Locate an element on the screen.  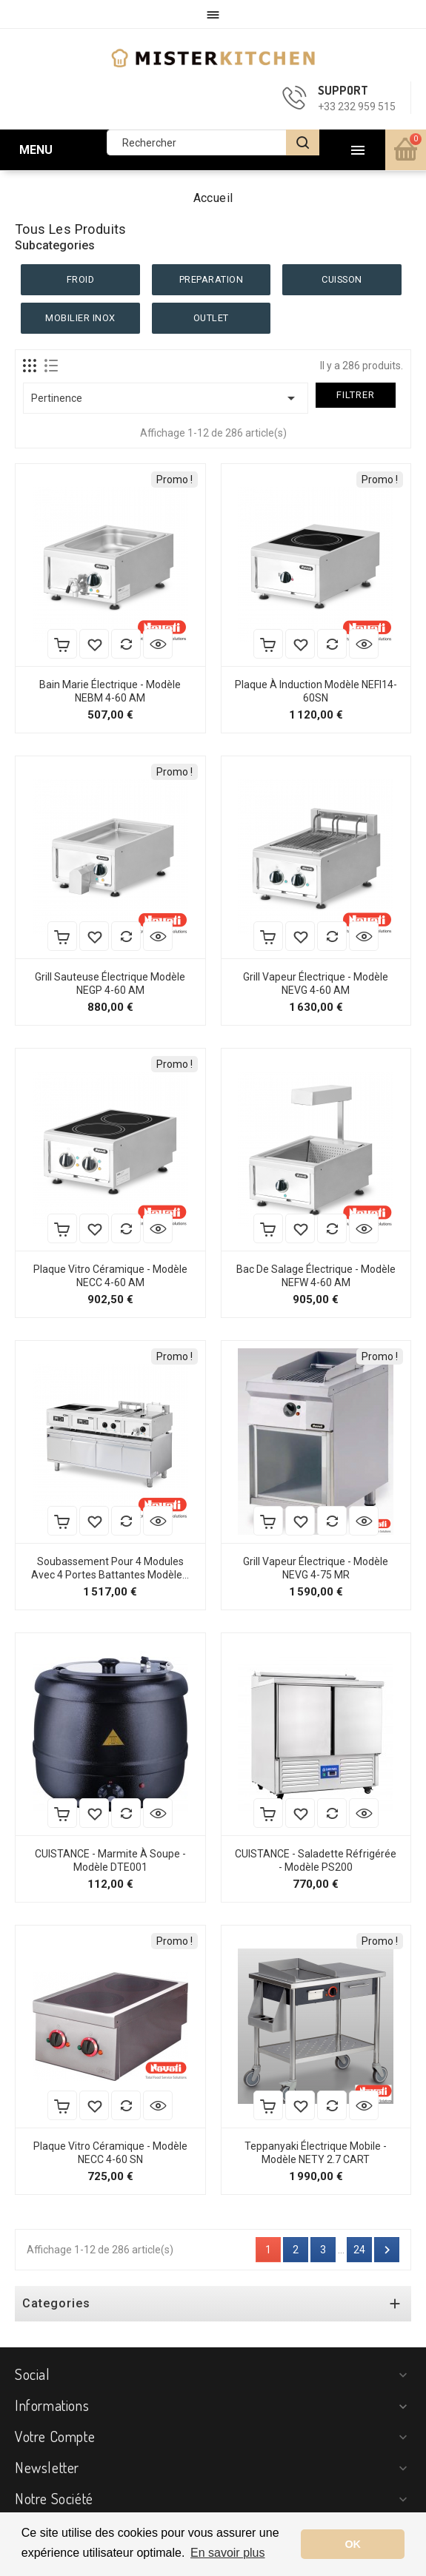
PREPARATION is located at coordinates (211, 279).